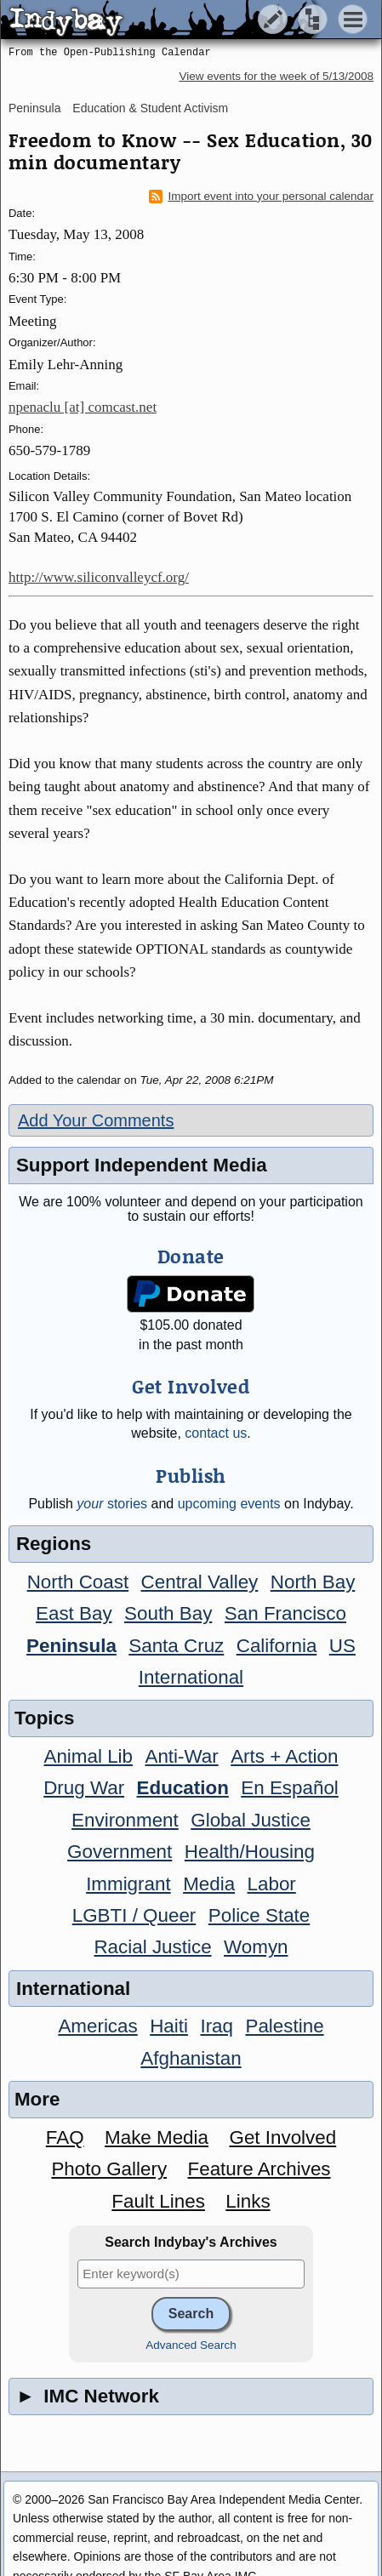  Describe the element at coordinates (109, 2169) in the screenshot. I see `Photo Gallery` at that location.